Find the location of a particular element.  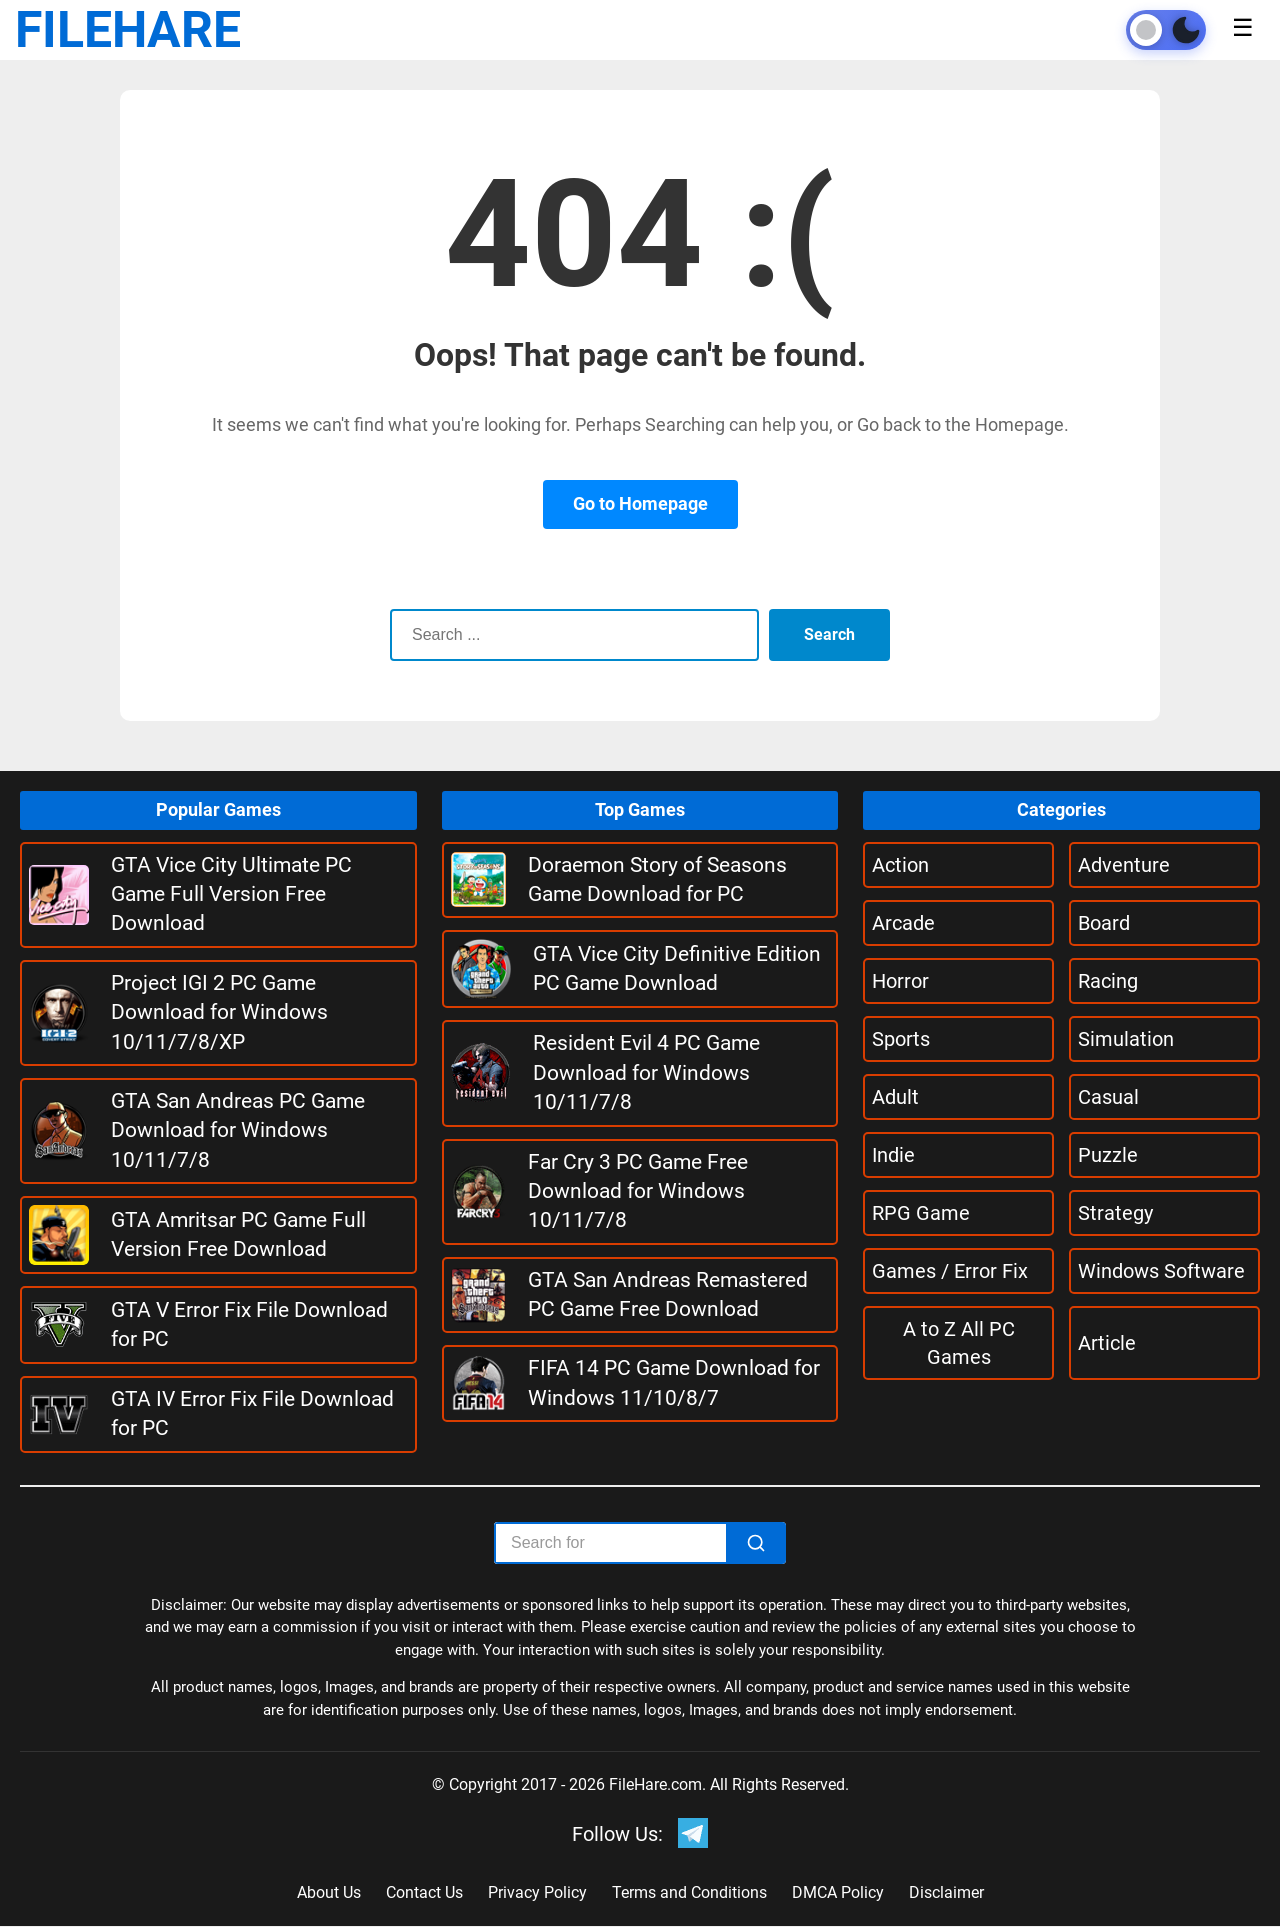

GTA San Andreas Remastered PC Game Free Download is located at coordinates (668, 1294).